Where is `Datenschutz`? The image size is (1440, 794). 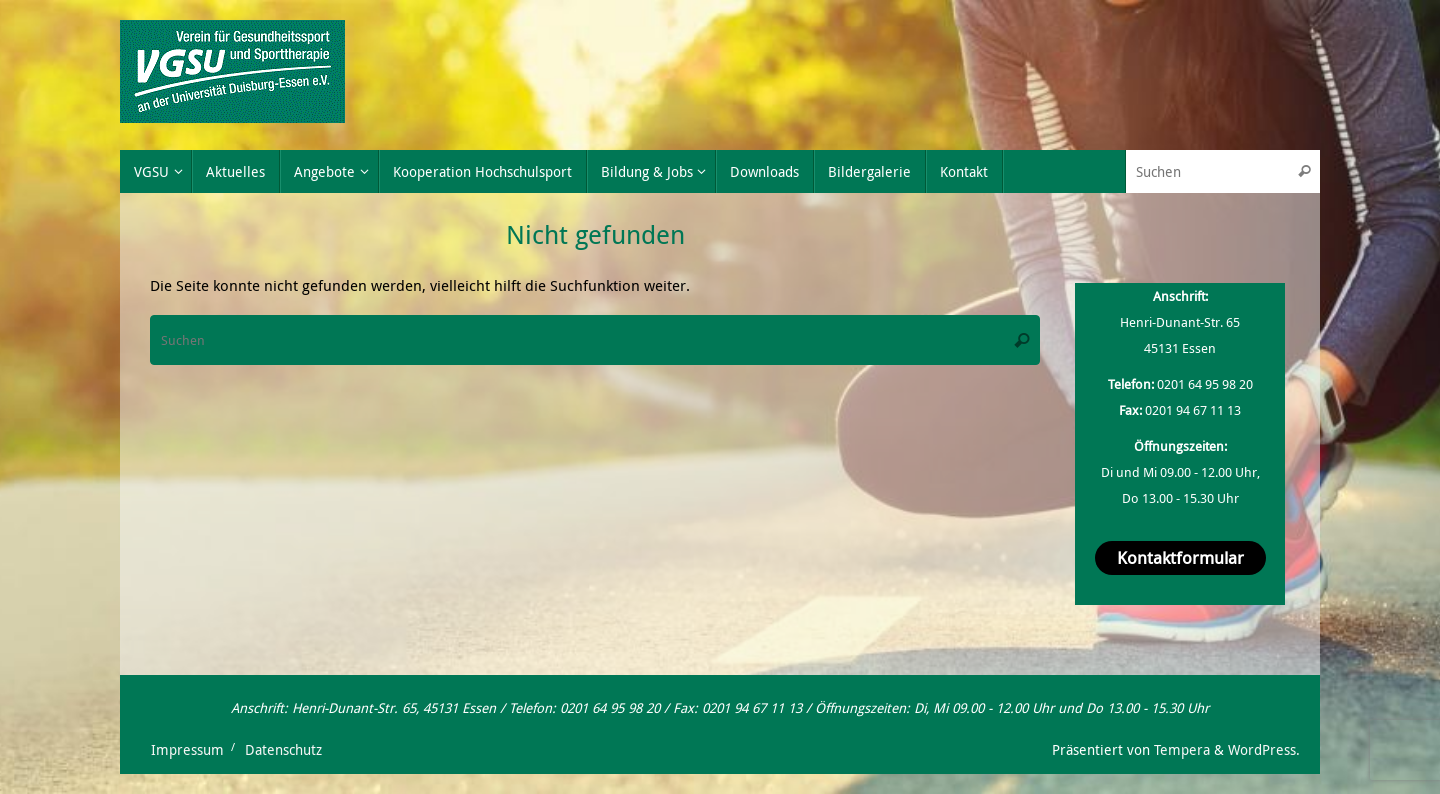
Datenschutz is located at coordinates (283, 750).